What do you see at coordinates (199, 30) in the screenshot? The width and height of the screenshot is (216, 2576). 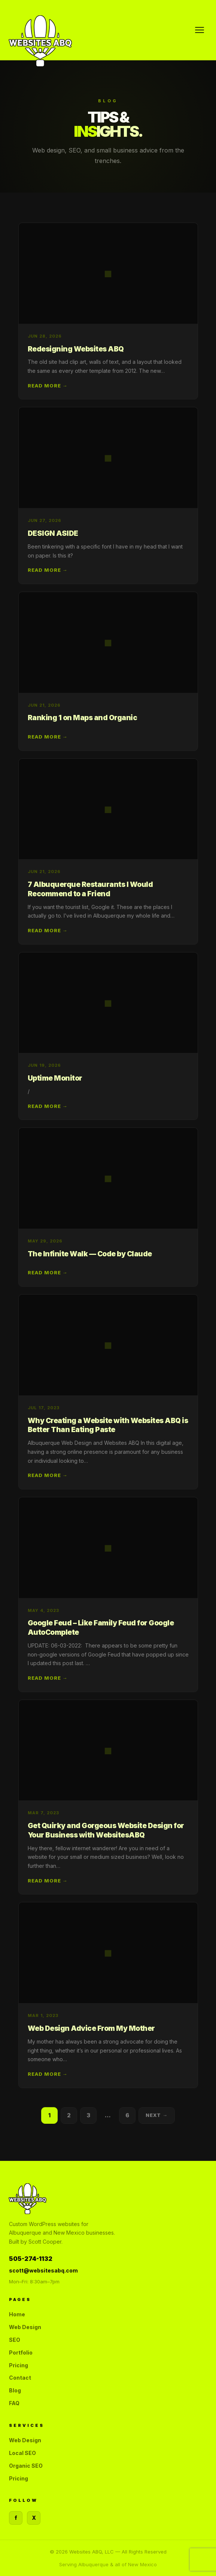 I see `[Menu]` at bounding box center [199, 30].